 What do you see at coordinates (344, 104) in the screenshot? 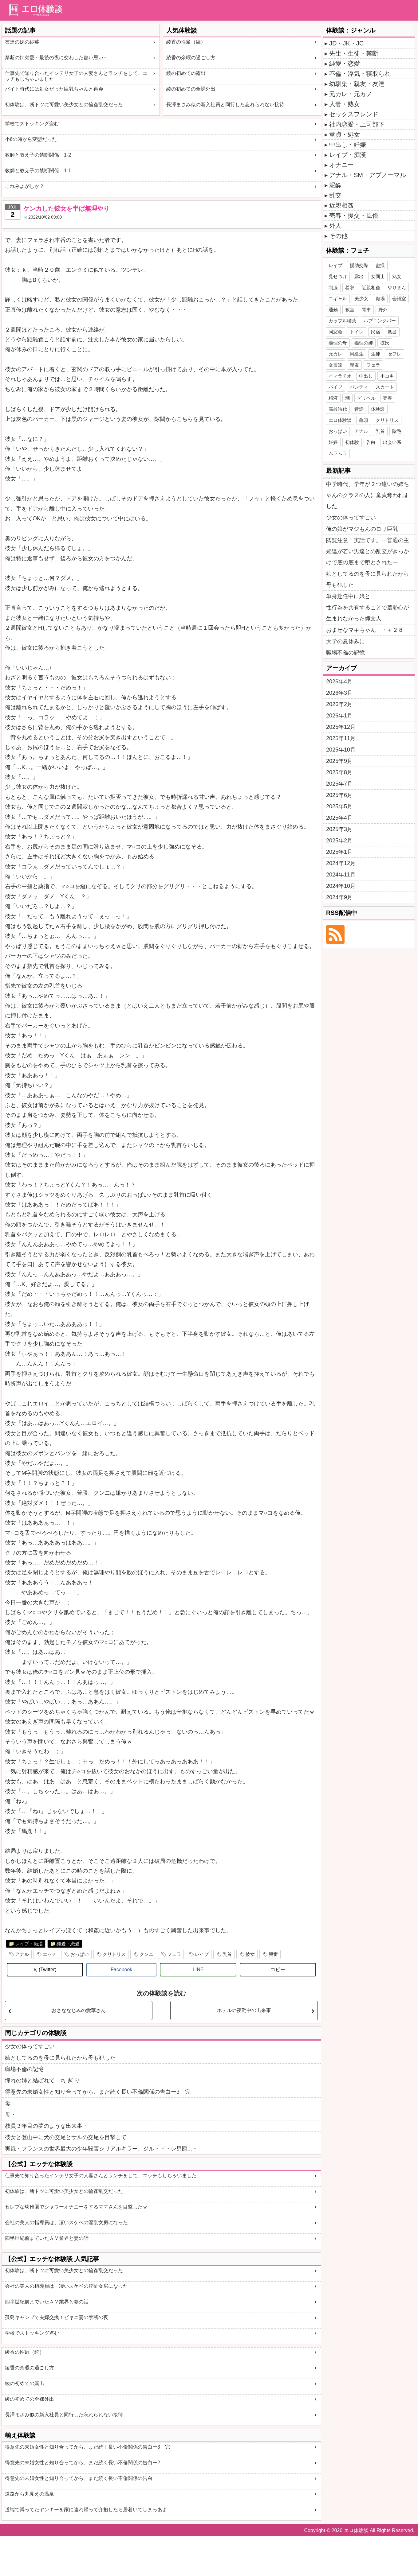
I see `人妻・熟女` at bounding box center [344, 104].